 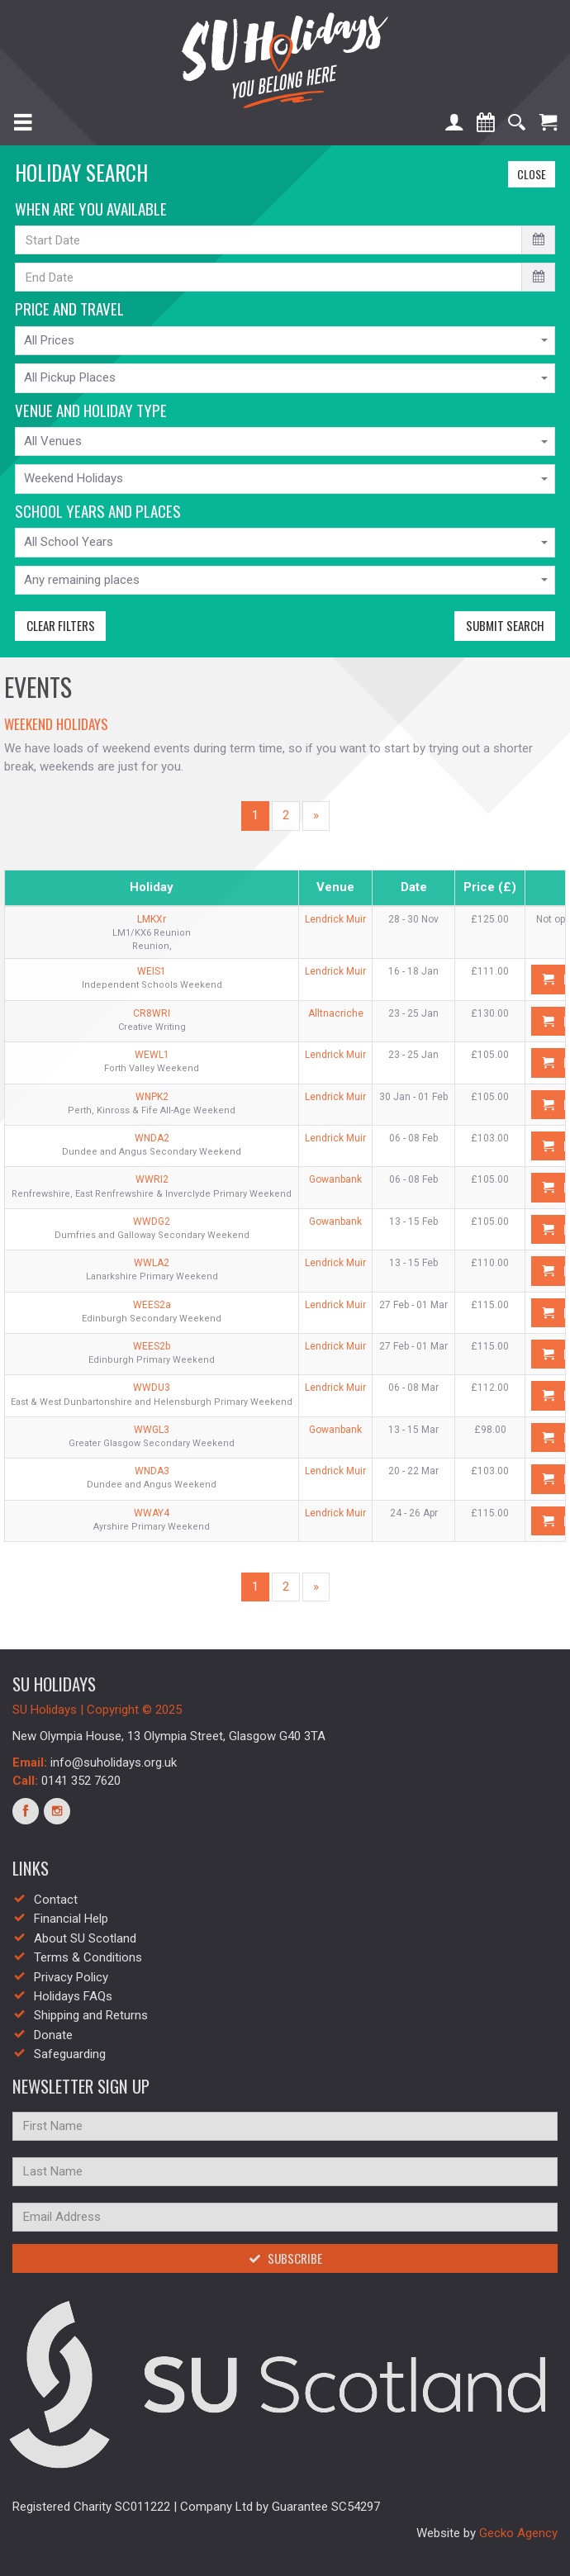 What do you see at coordinates (151, 1429) in the screenshot?
I see `WWGL3` at bounding box center [151, 1429].